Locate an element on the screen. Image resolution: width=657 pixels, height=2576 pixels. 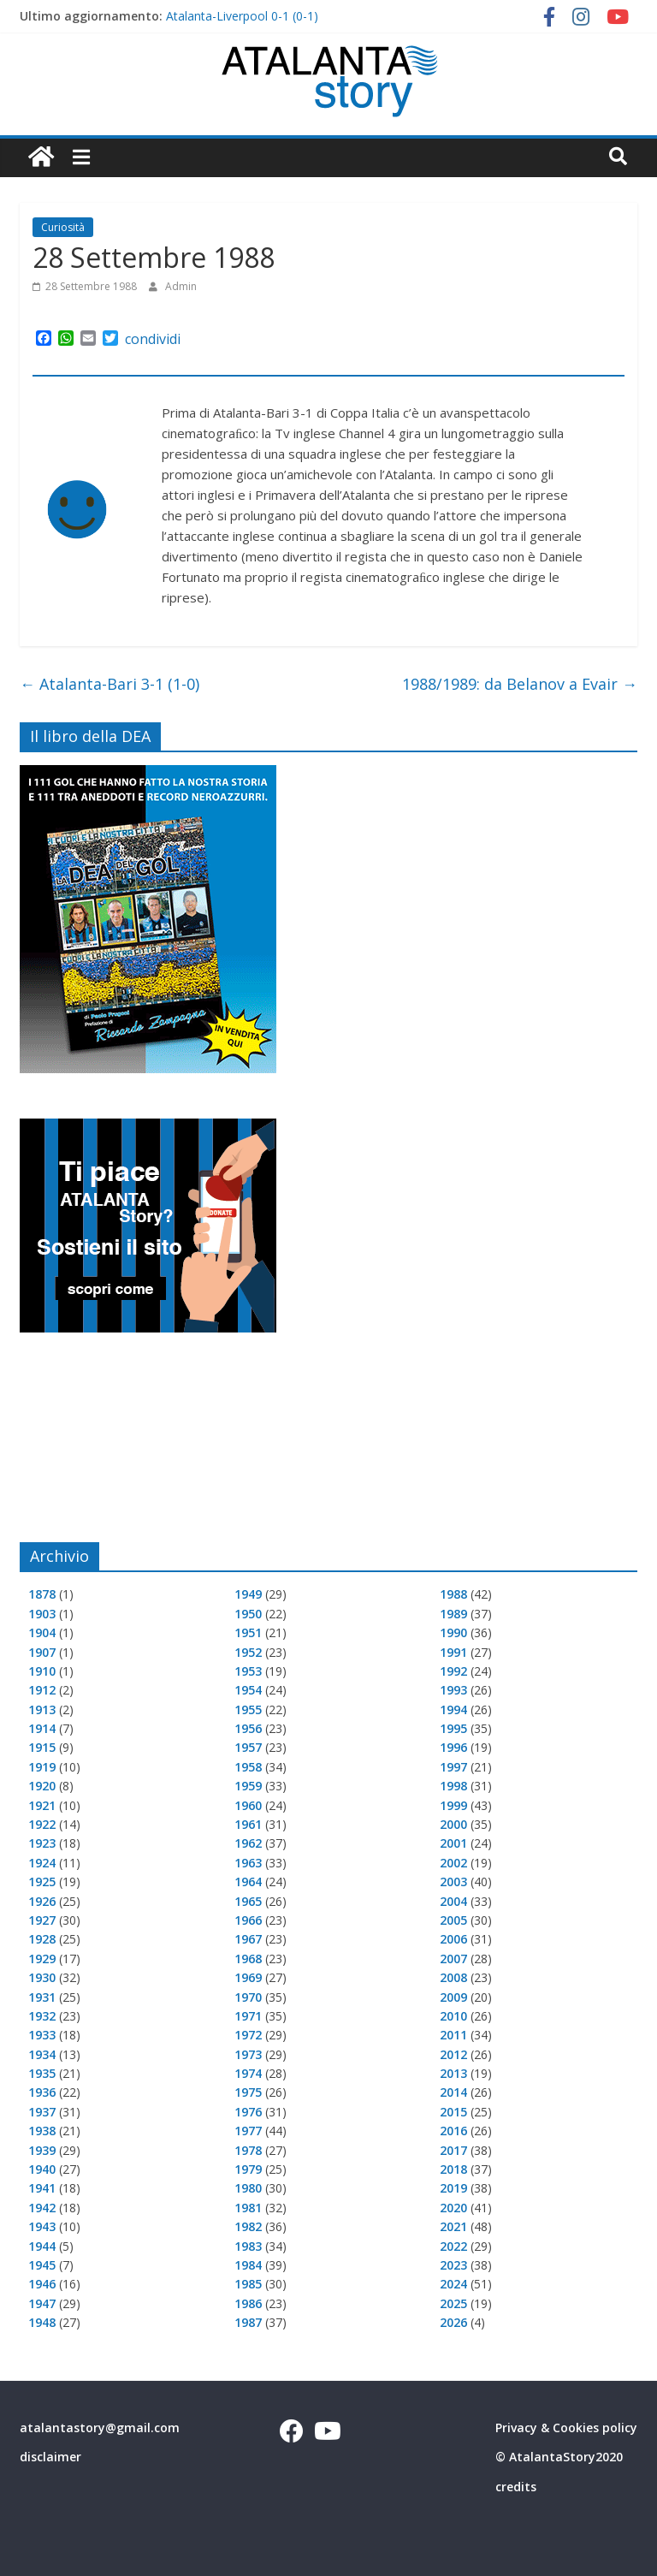
1955 is located at coordinates (248, 1709).